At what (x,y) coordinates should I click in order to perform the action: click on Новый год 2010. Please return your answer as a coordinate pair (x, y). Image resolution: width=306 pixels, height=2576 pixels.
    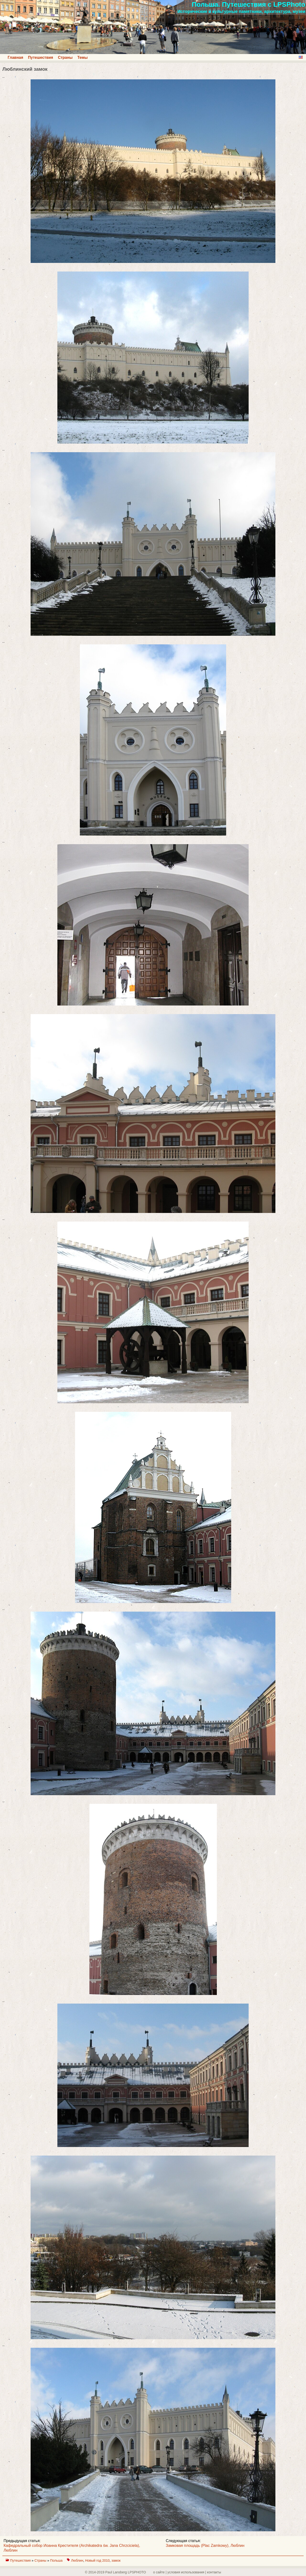
    Looking at the image, I should click on (97, 2560).